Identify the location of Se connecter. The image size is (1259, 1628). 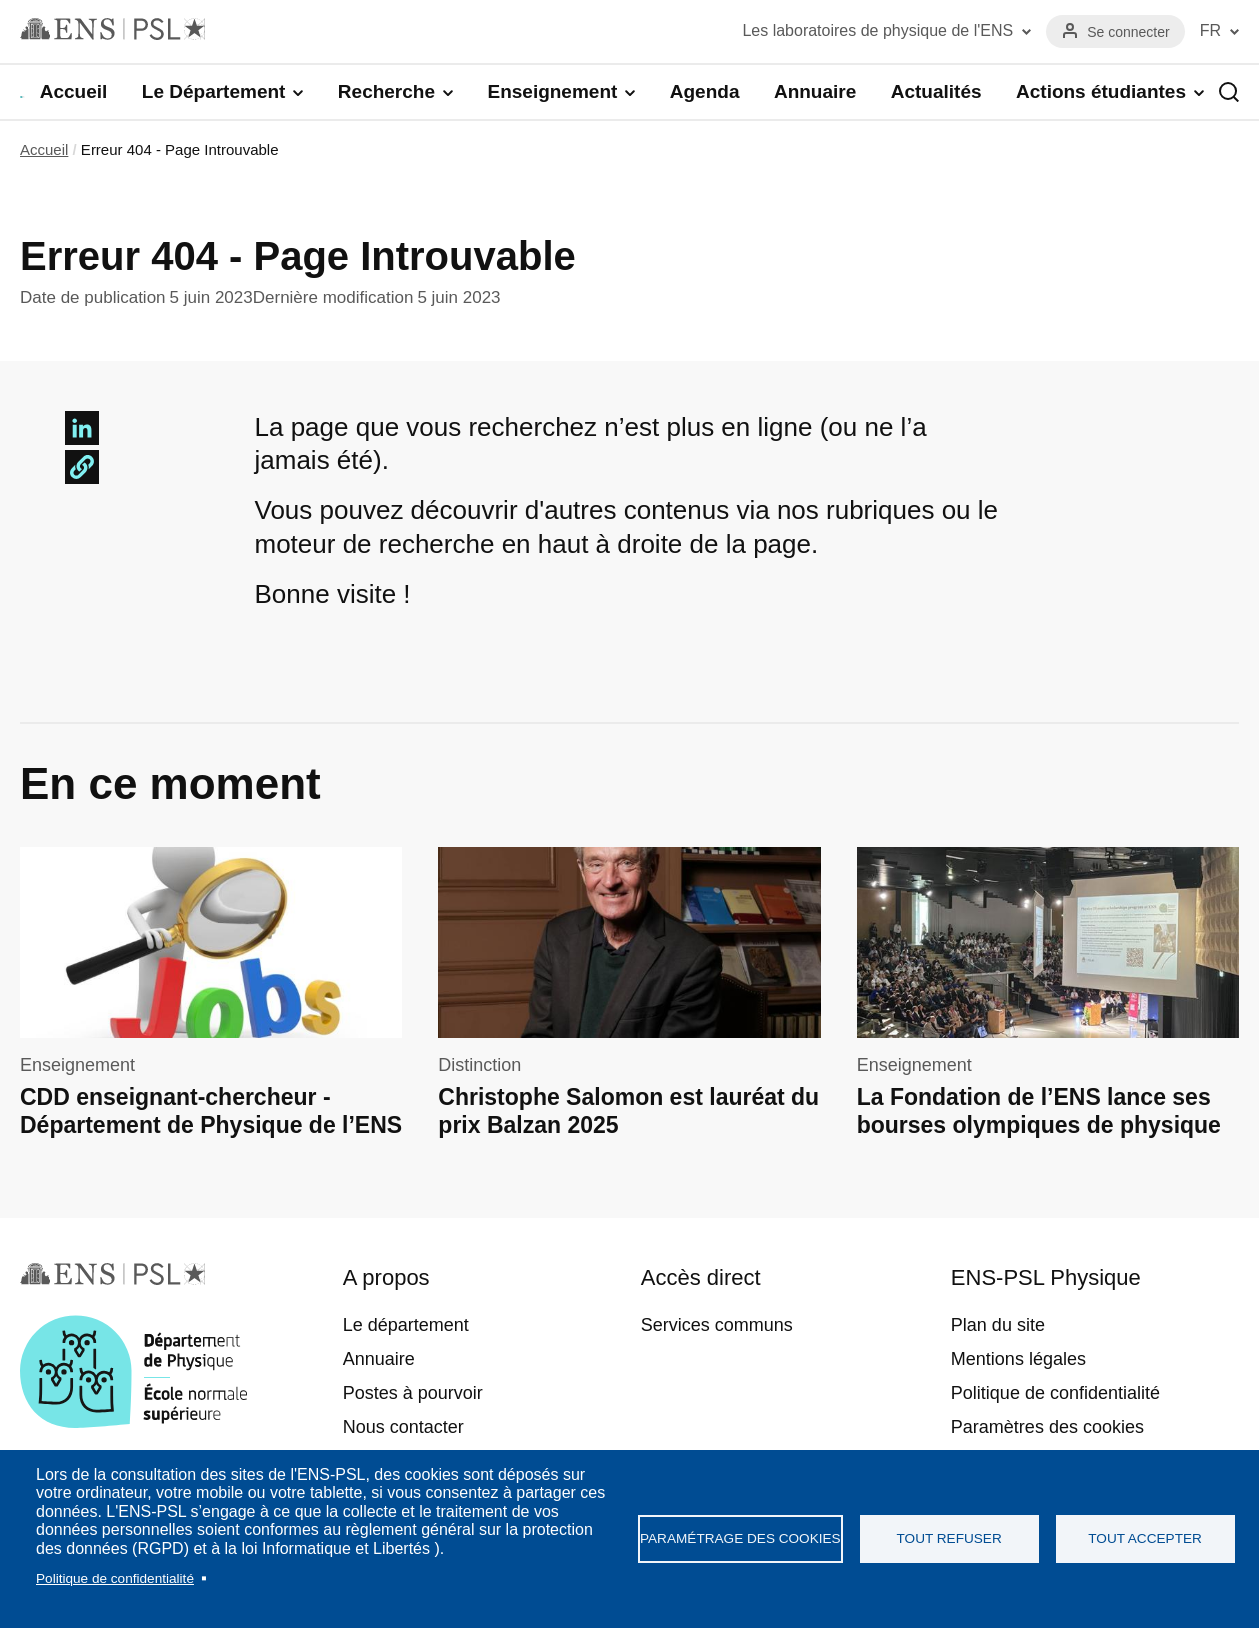
(1128, 32).